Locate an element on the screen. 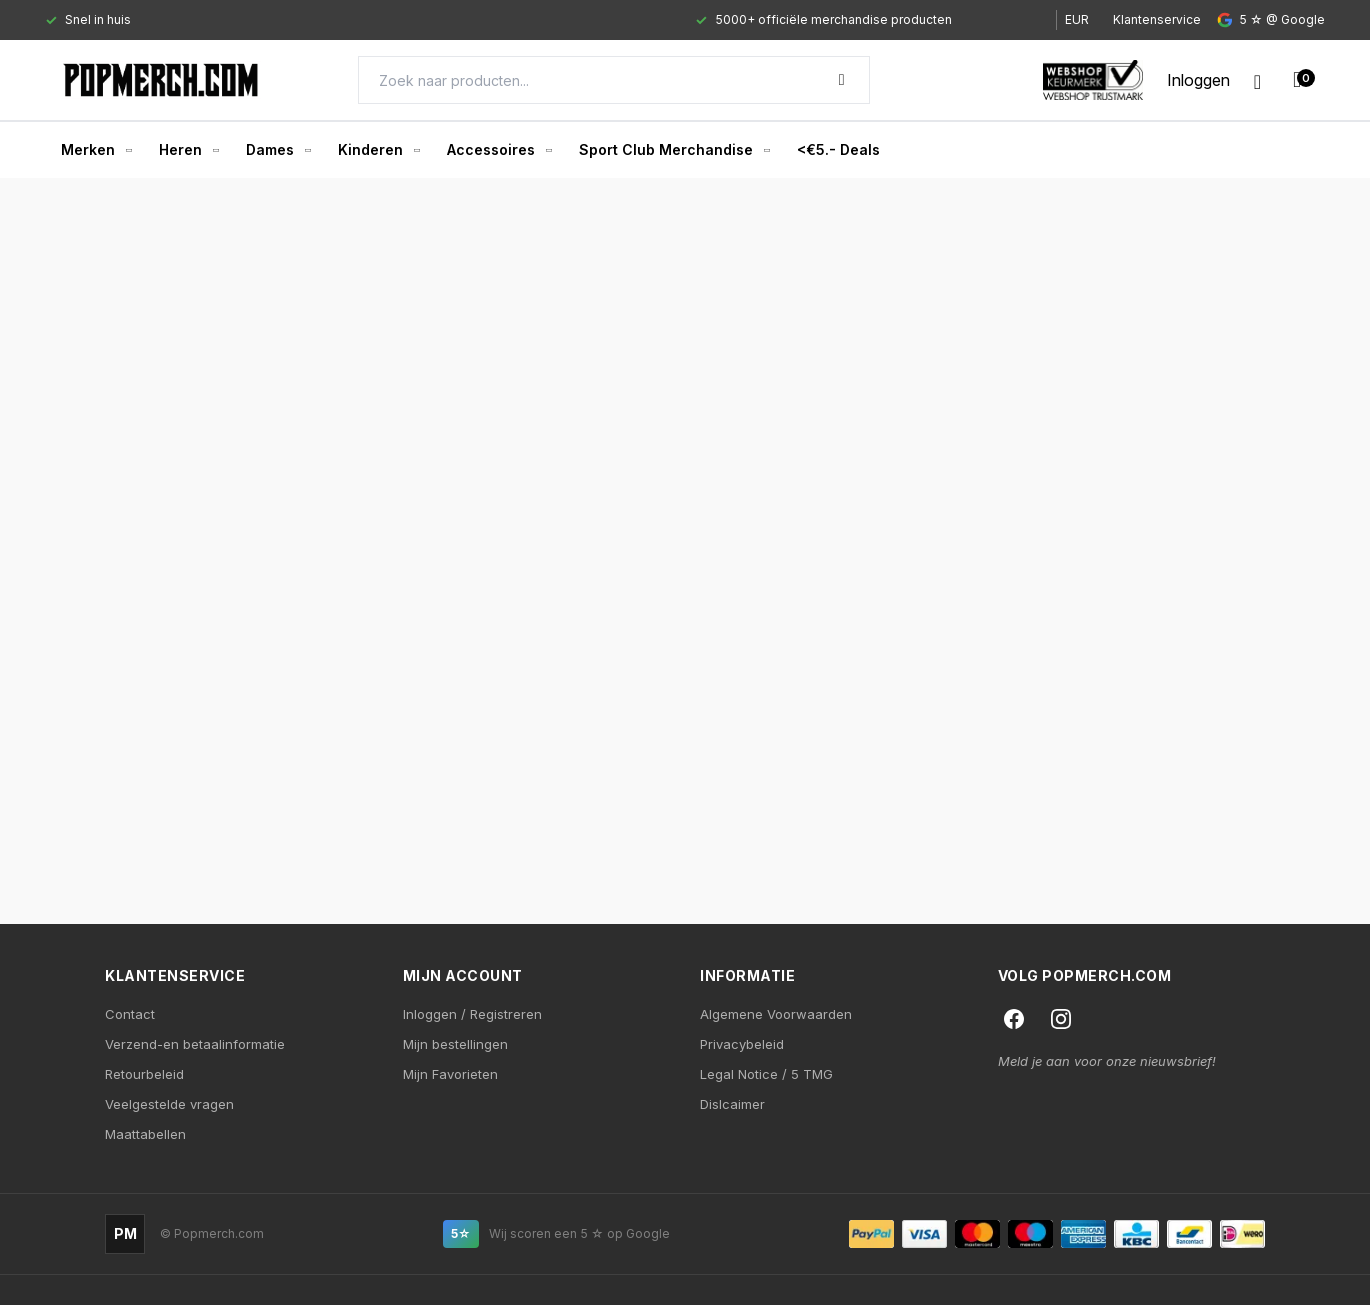 The image size is (1370, 1305). [Wishlist] is located at coordinates (1257, 80).